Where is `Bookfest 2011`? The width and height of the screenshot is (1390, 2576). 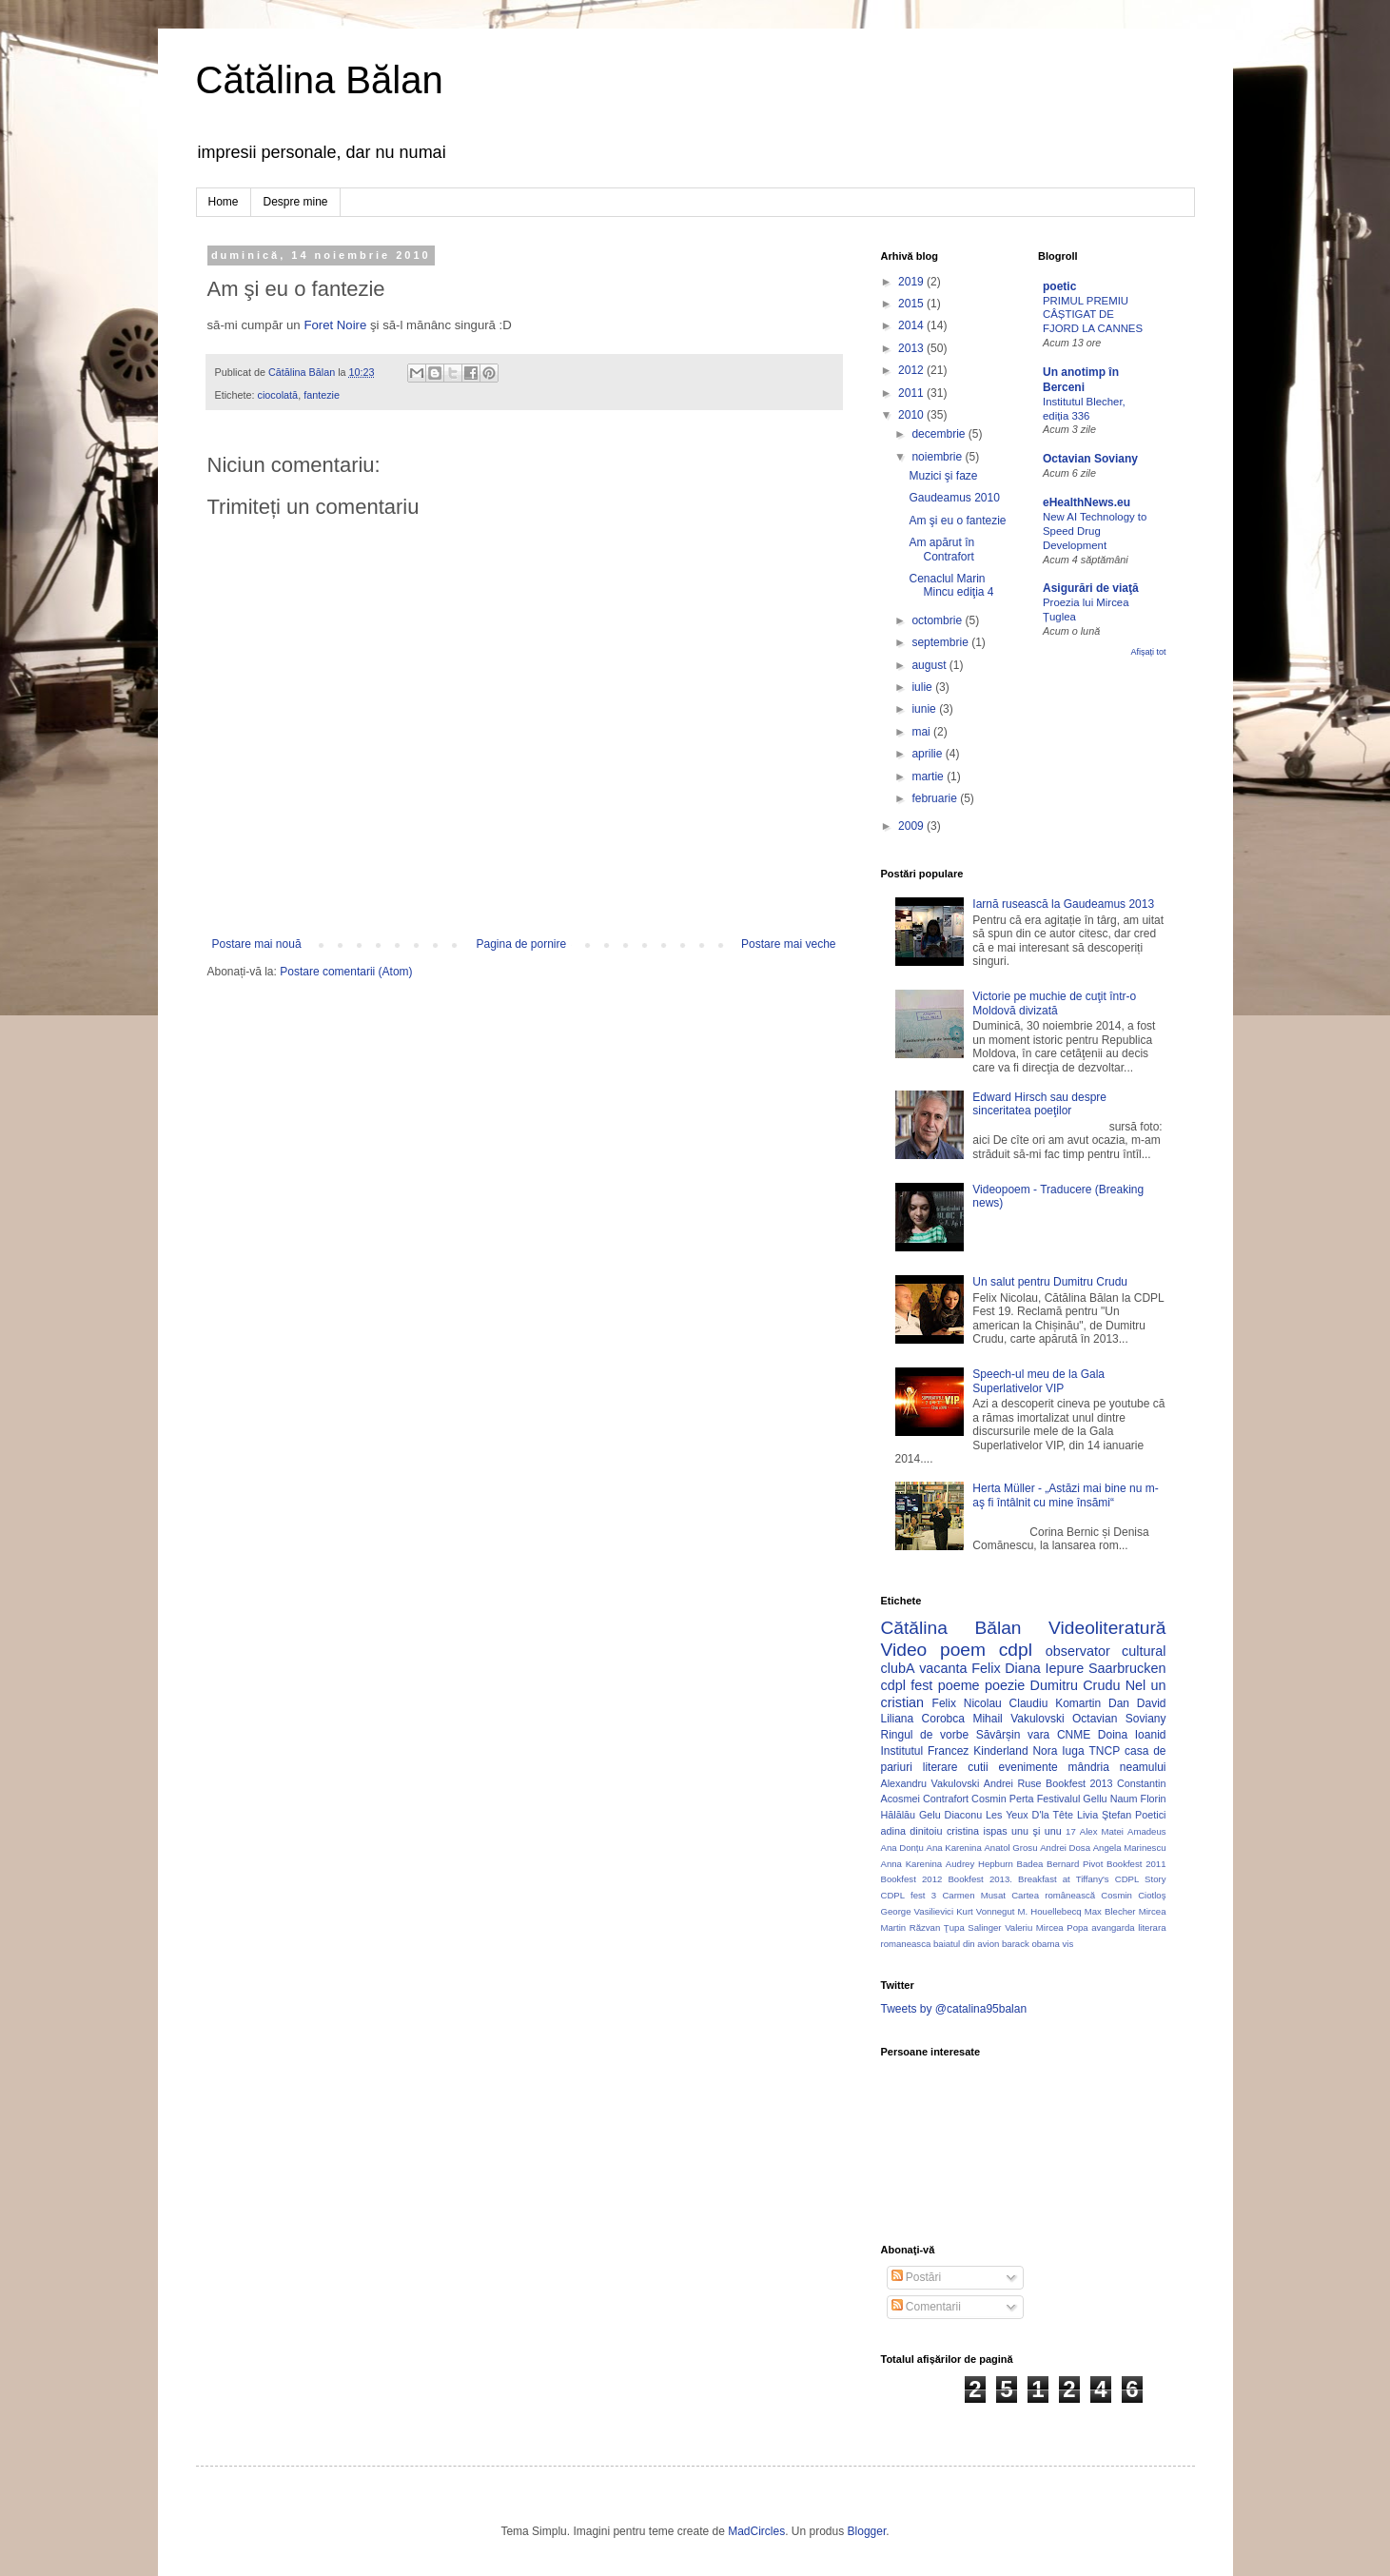 Bookfest 2011 is located at coordinates (1135, 1863).